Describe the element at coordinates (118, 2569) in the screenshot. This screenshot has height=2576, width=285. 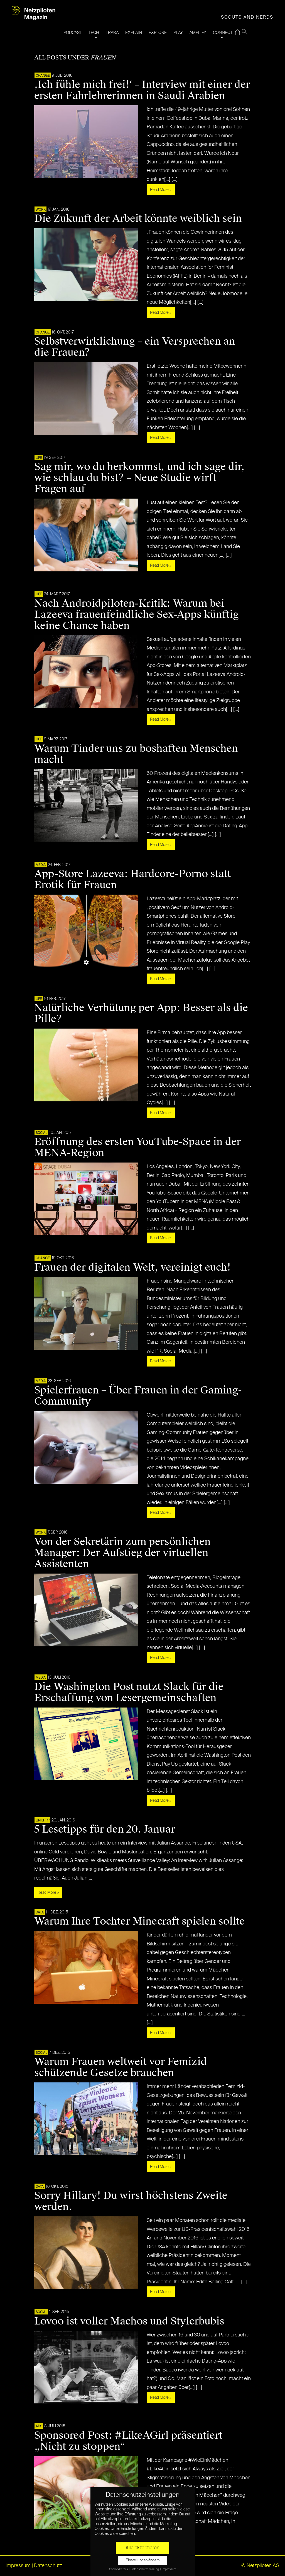
I see `Cookie-Details [button]` at that location.